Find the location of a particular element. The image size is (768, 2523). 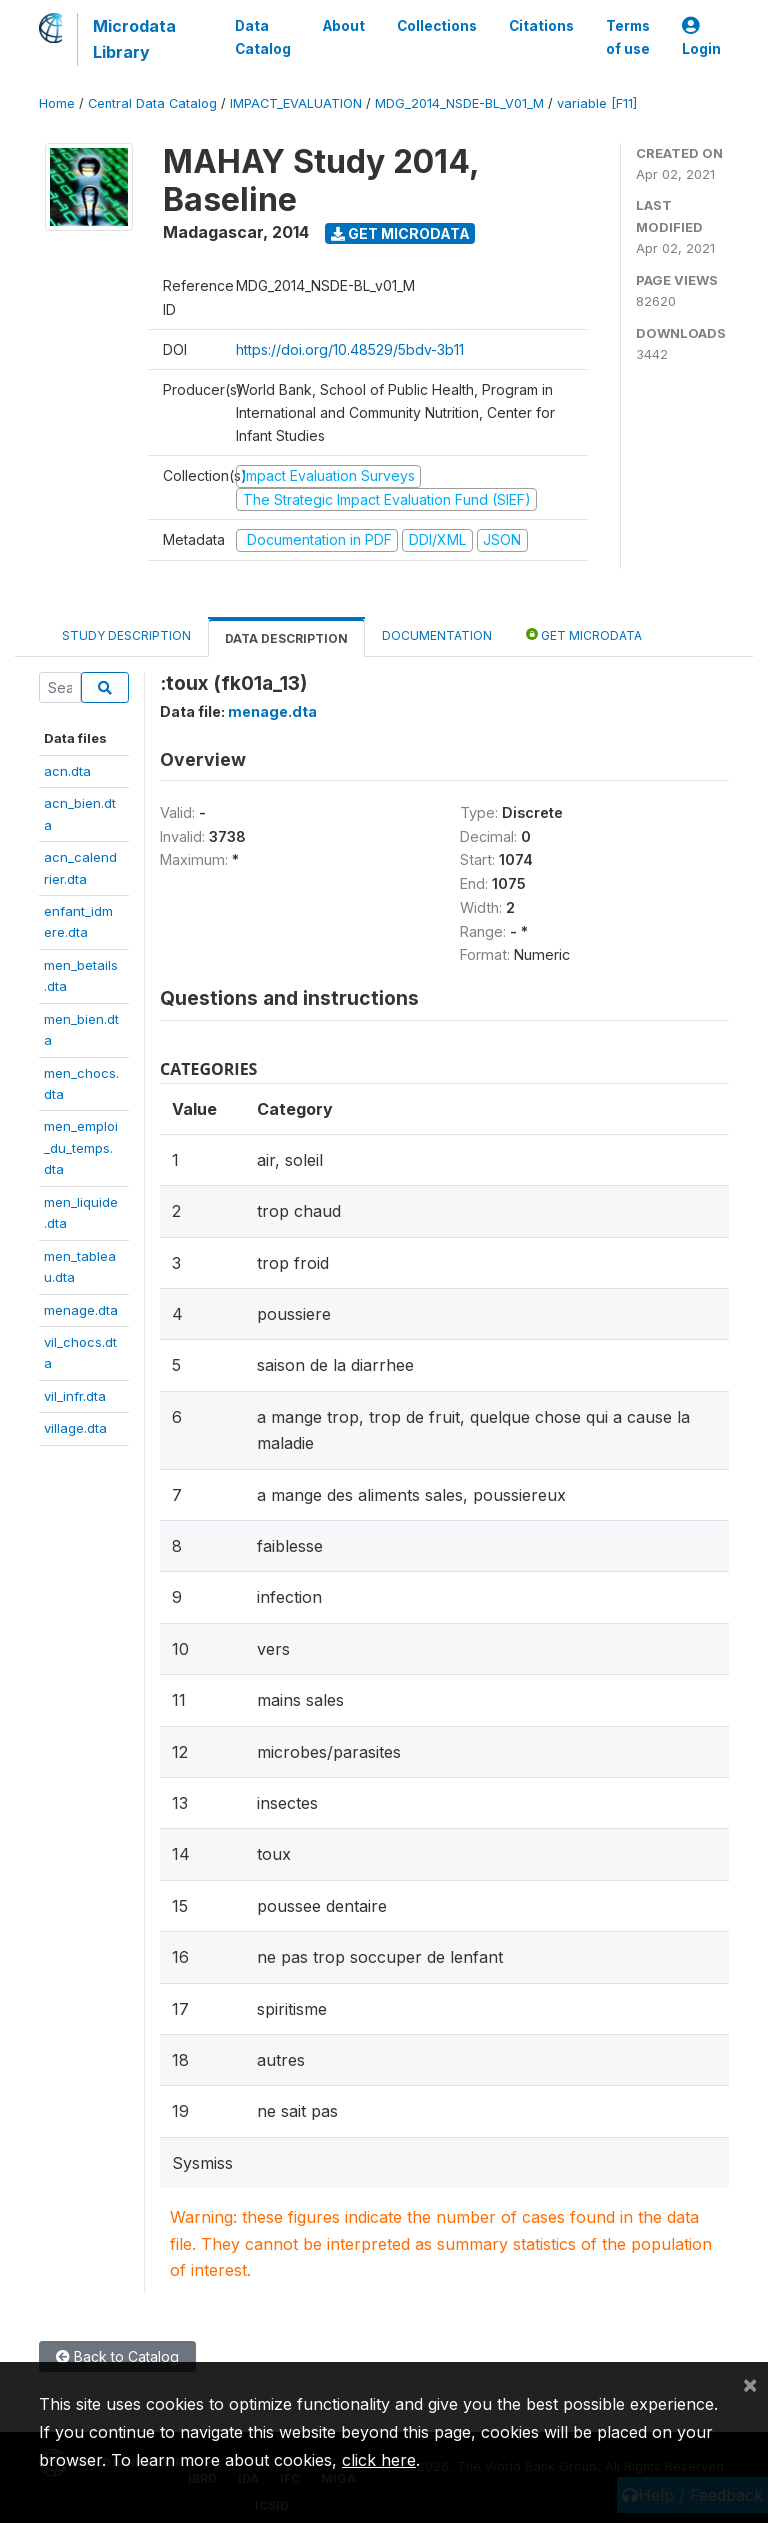

IMPACT_EVALUATION is located at coordinates (296, 103).